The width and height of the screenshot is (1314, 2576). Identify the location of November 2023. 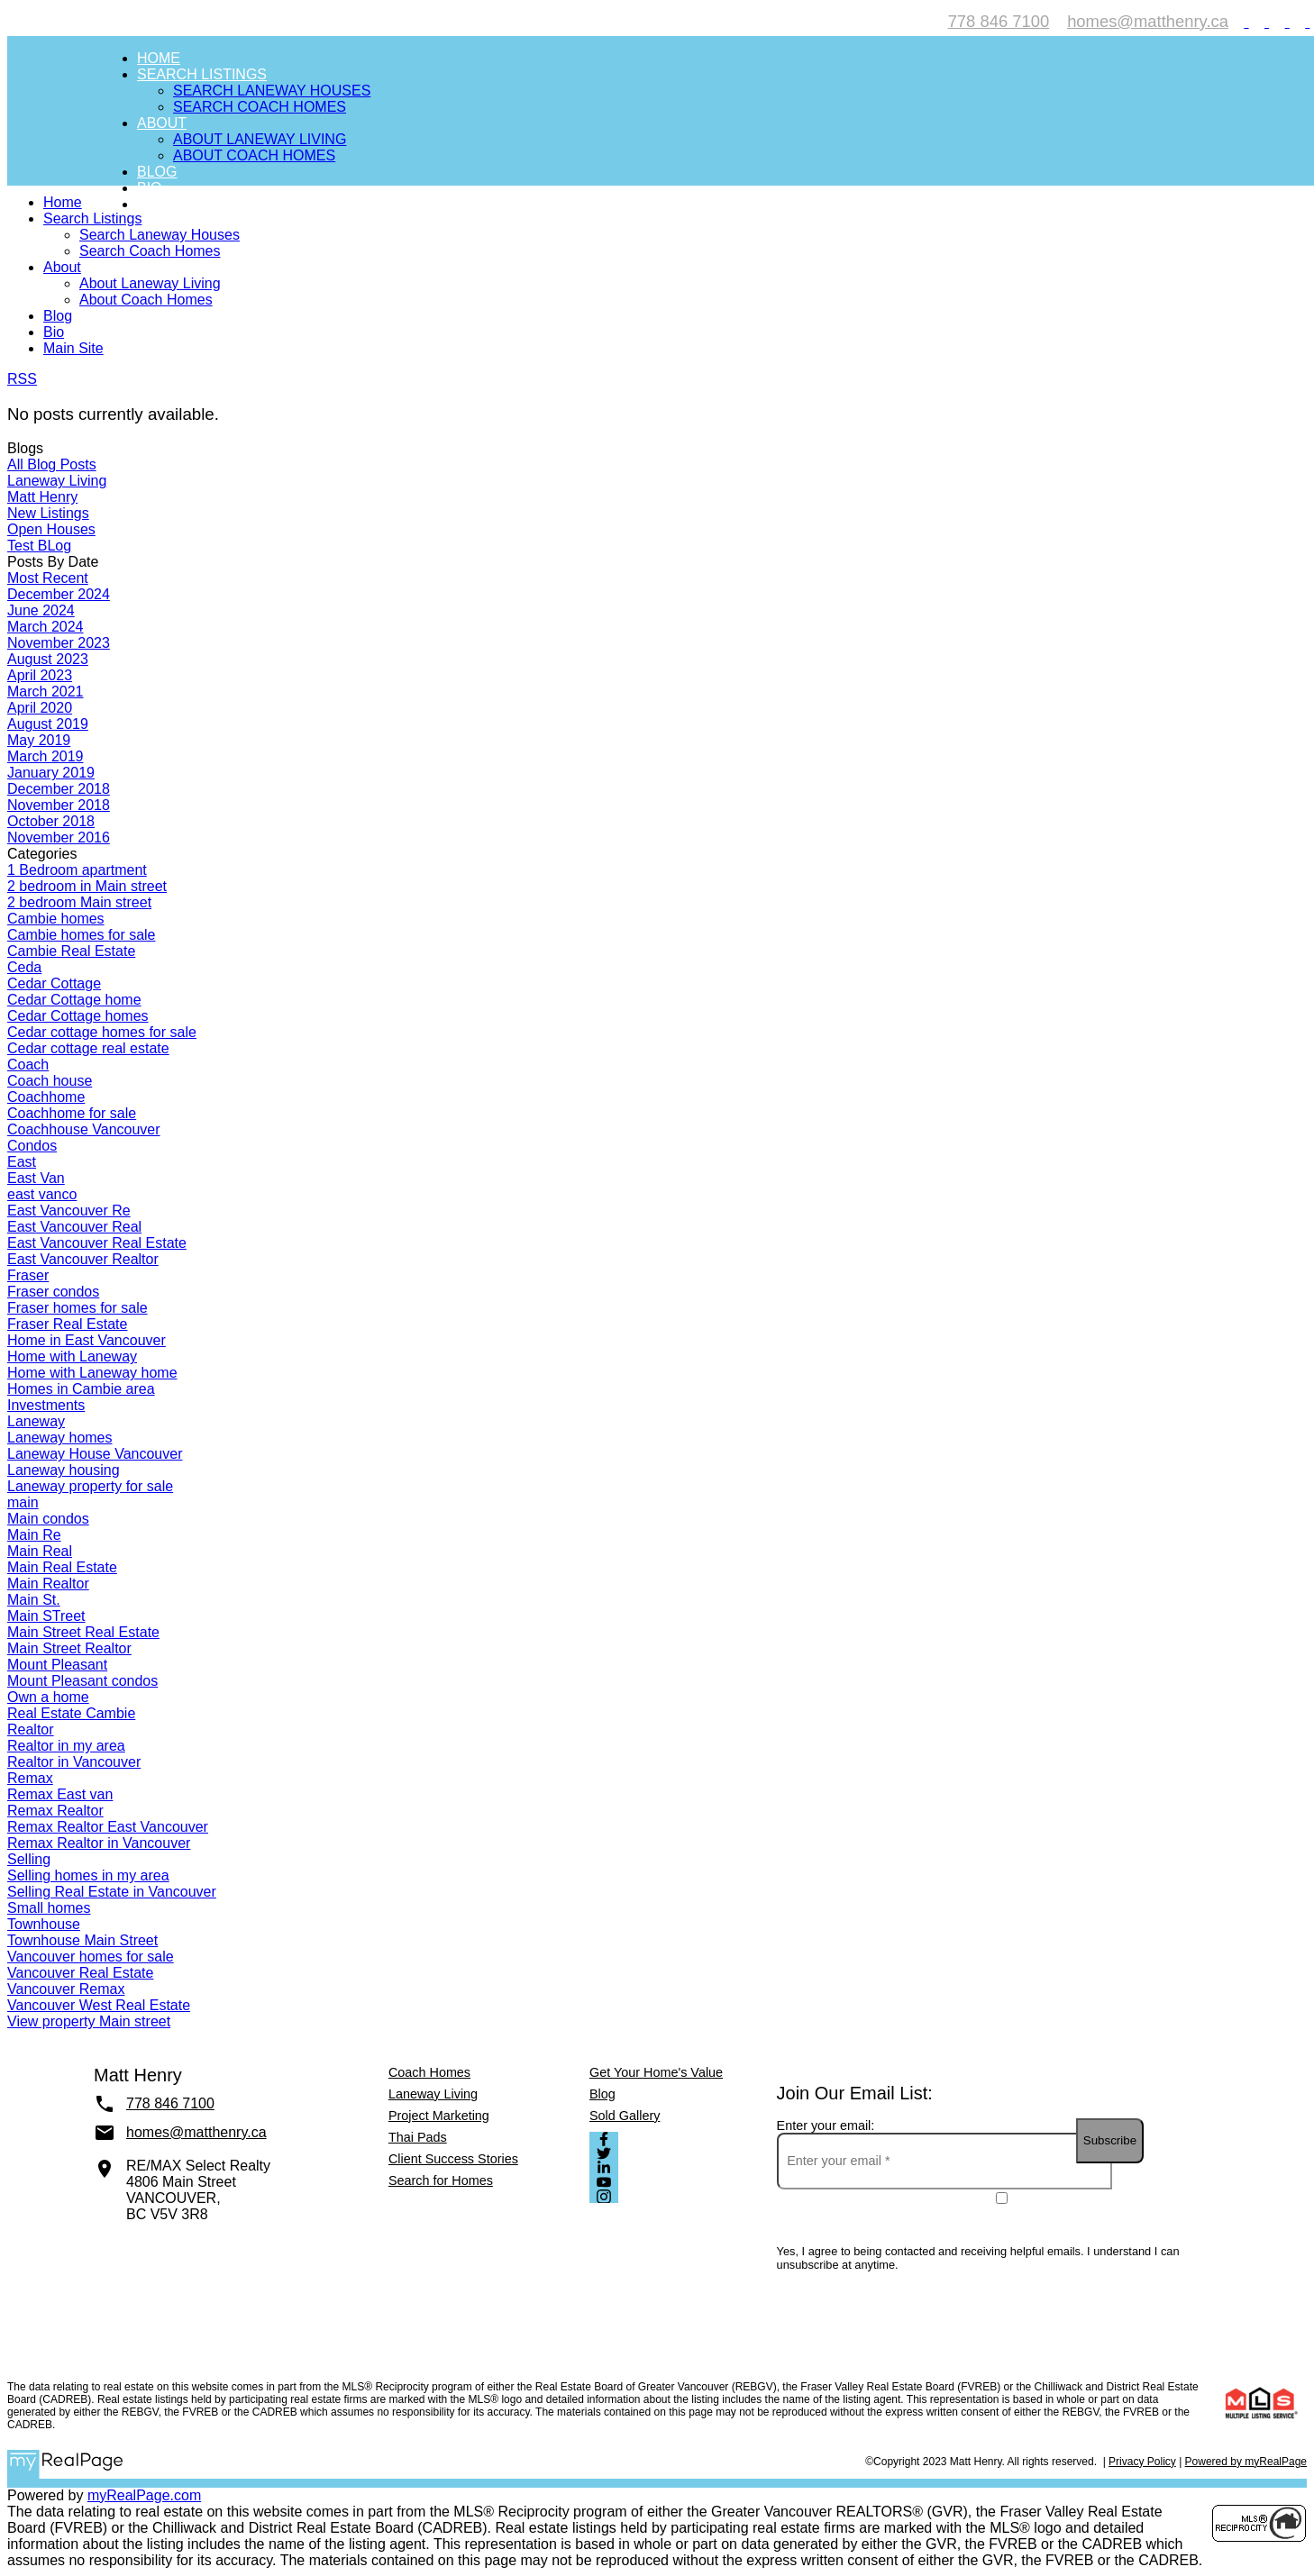
(58, 643).